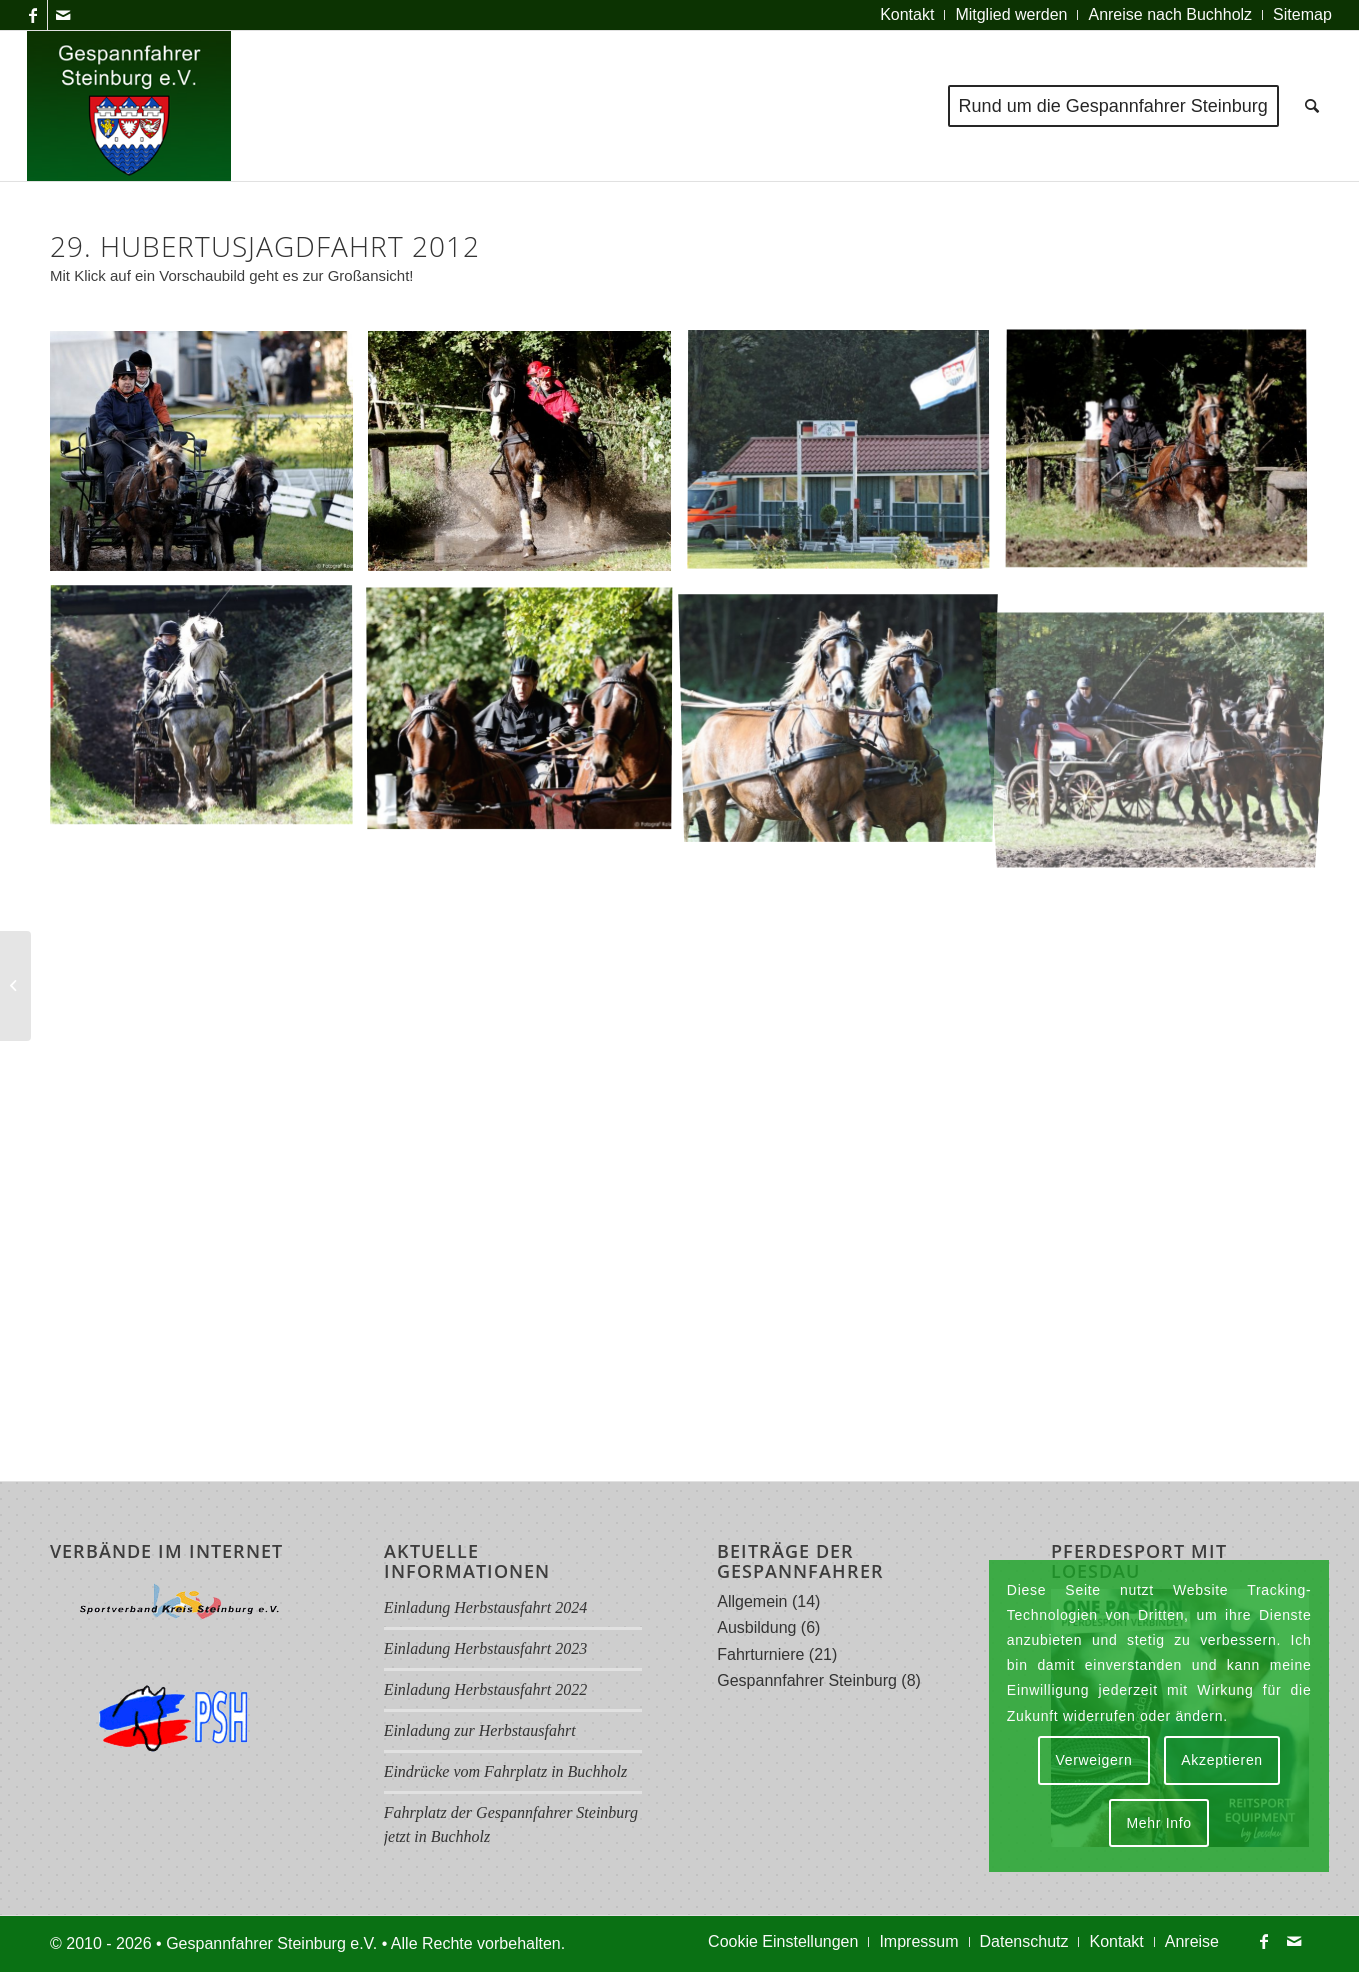 The height and width of the screenshot is (1972, 1359). Describe the element at coordinates (209, 713) in the screenshot. I see `[Bild Img 4709 Rs A]` at that location.